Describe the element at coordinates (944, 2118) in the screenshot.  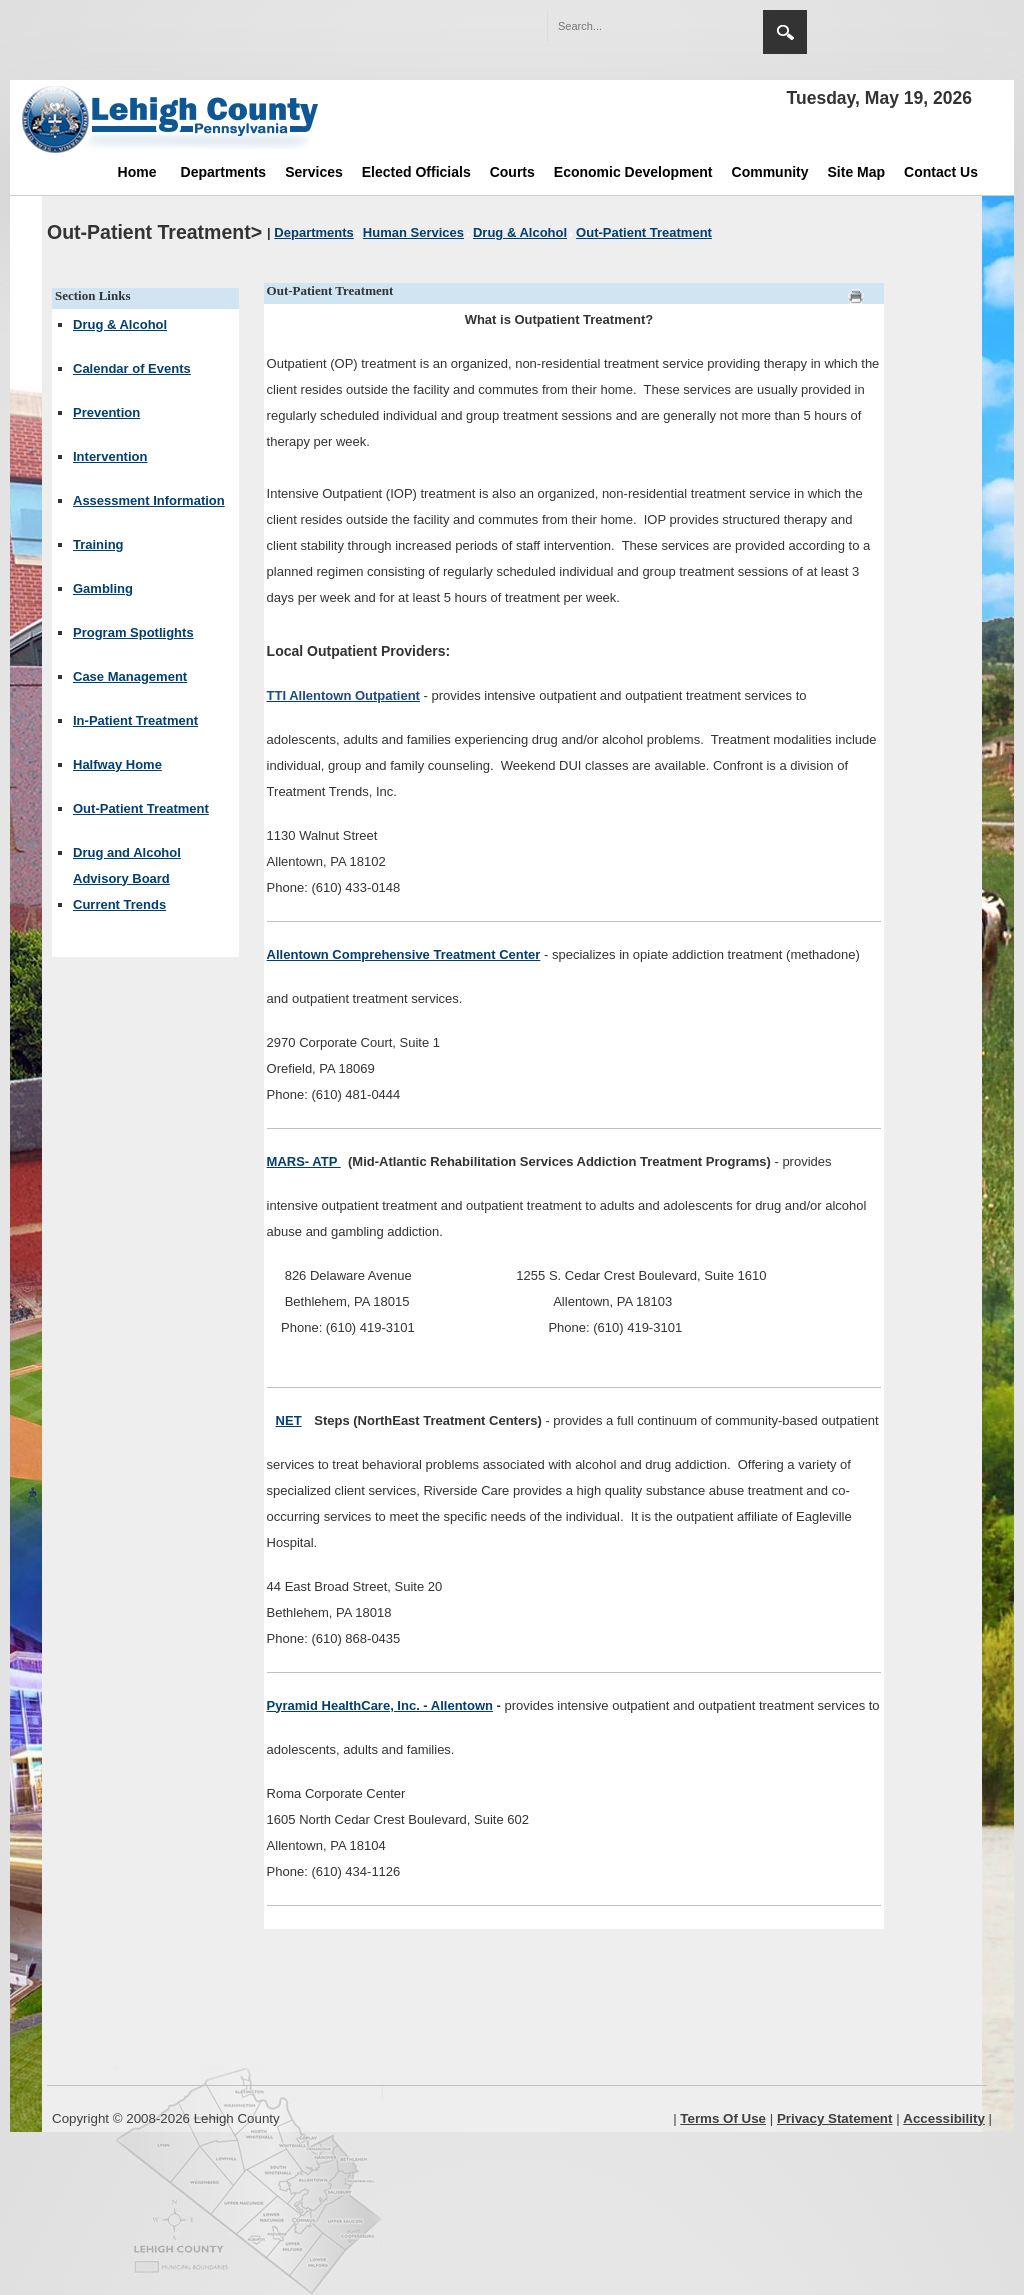
I see `Accessibility` at that location.